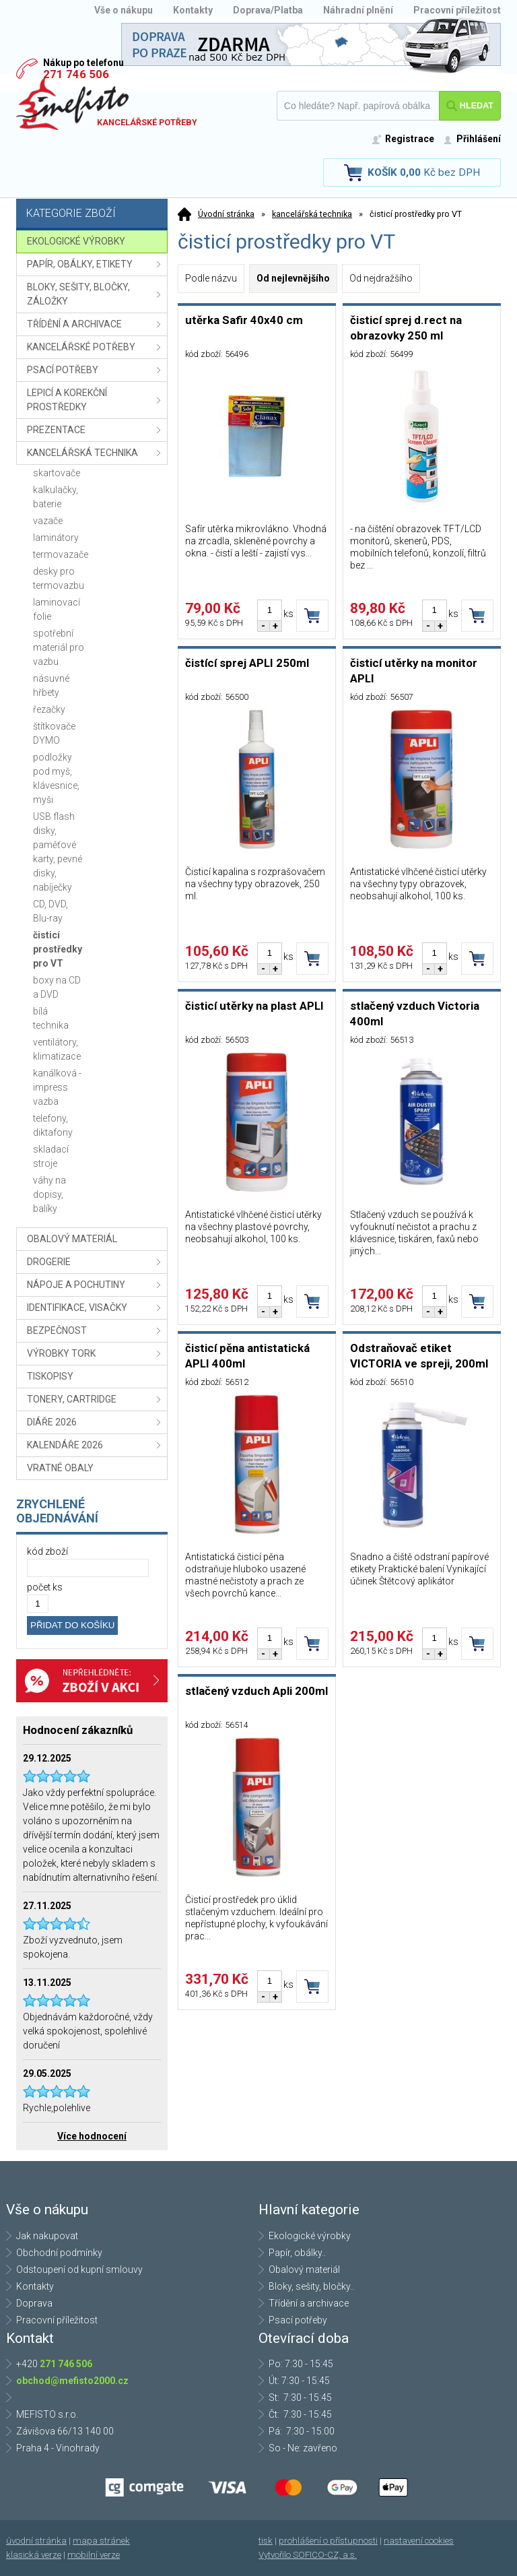 This screenshot has height=2576, width=517. I want to click on Obchodní podmínky, so click(59, 2252).